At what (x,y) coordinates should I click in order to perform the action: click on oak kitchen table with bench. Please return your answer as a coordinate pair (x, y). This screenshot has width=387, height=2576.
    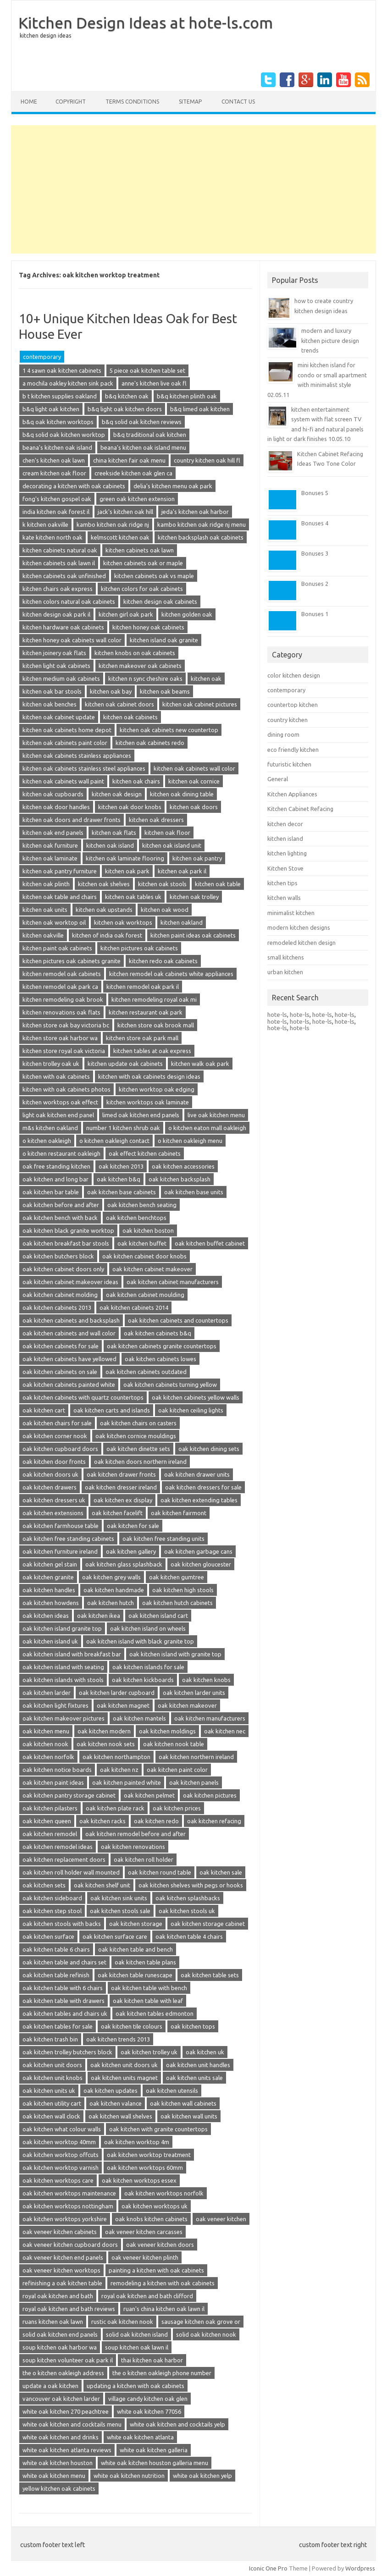
    Looking at the image, I should click on (149, 1988).